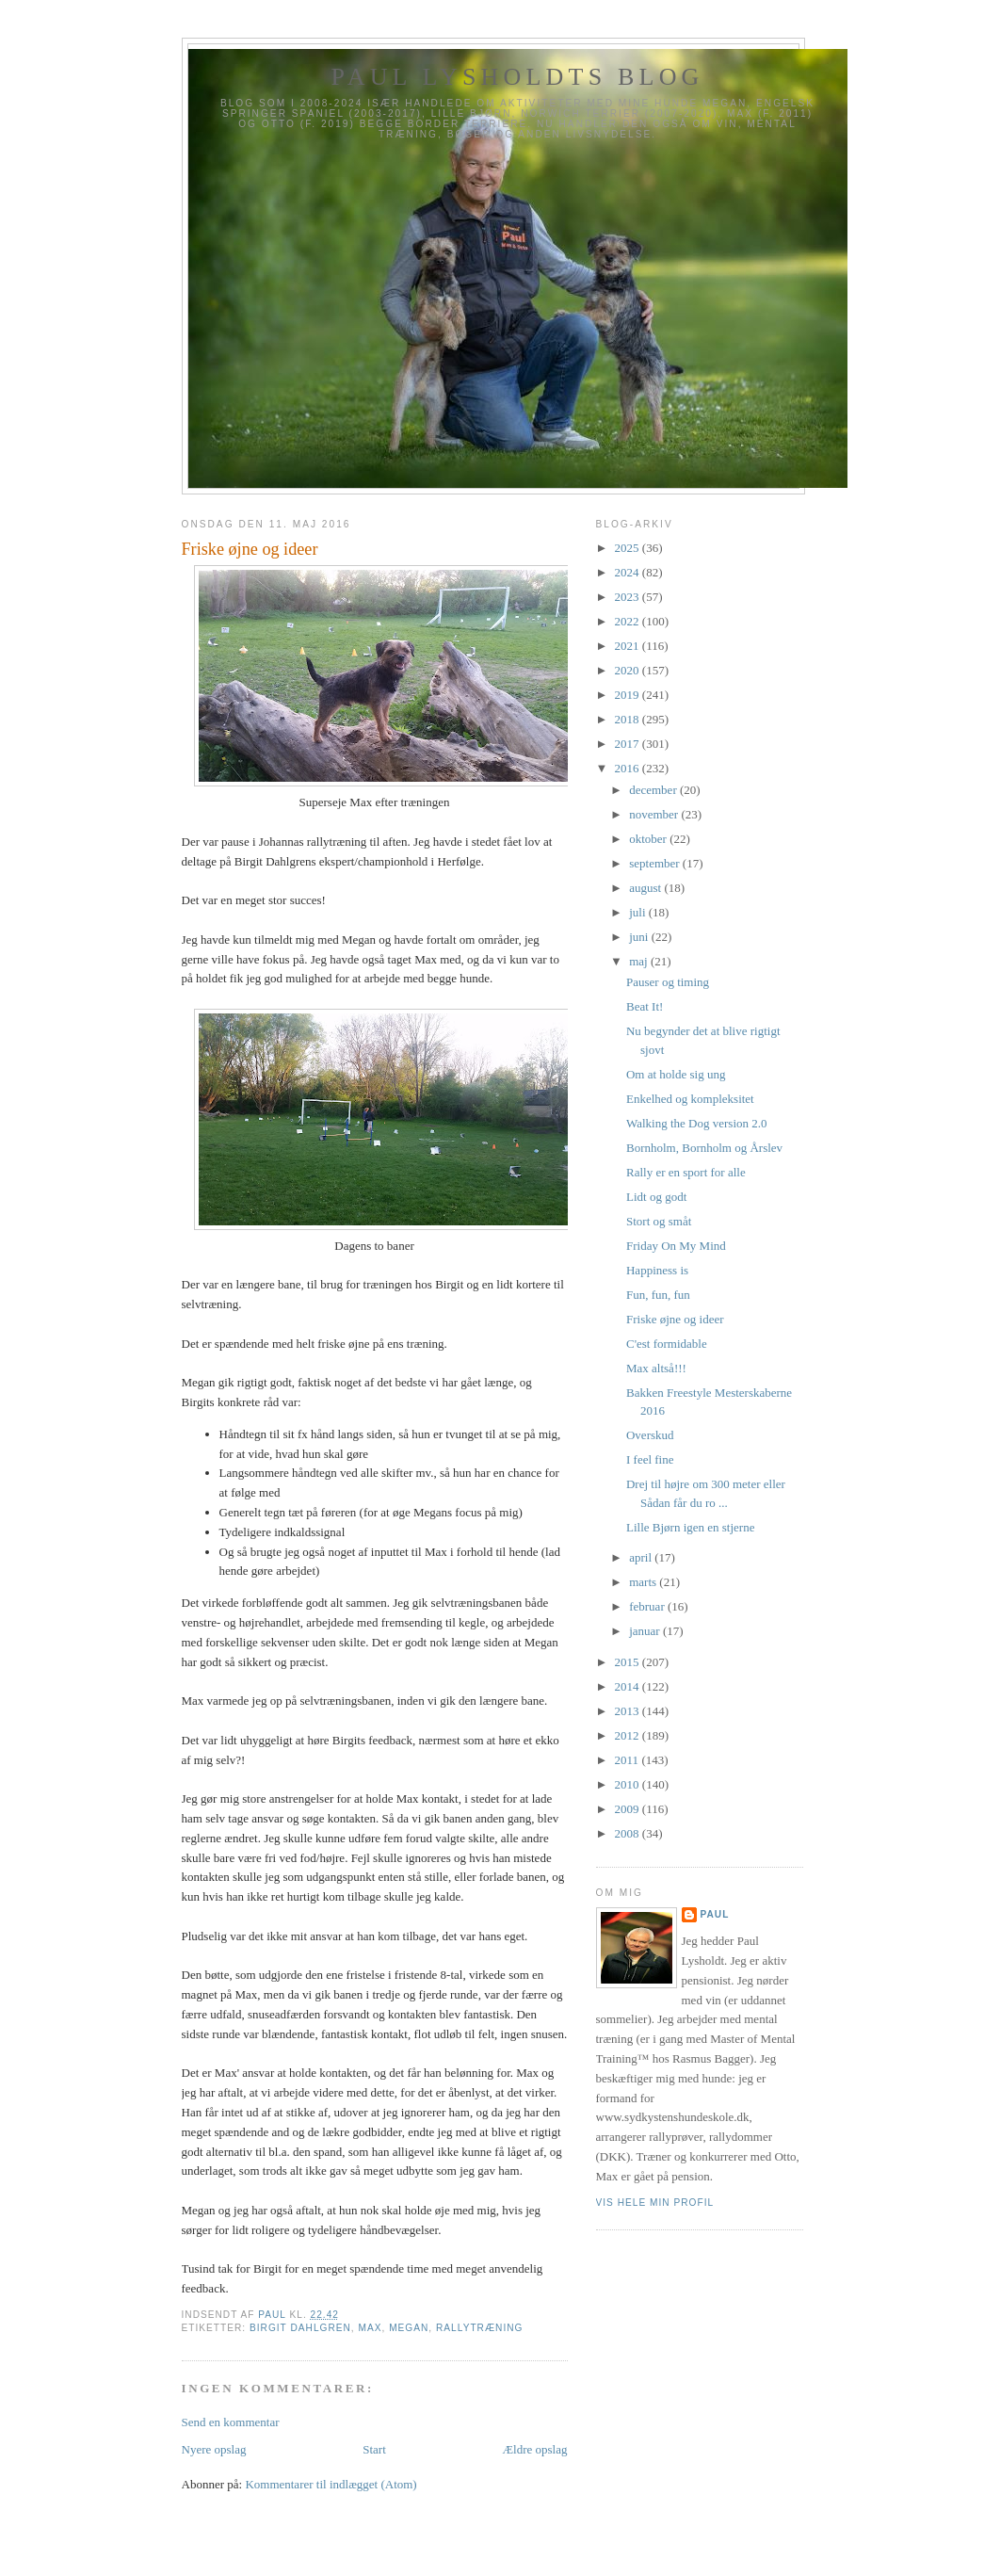 The image size is (984, 2576). Describe the element at coordinates (535, 2449) in the screenshot. I see `Ældre opslag` at that location.